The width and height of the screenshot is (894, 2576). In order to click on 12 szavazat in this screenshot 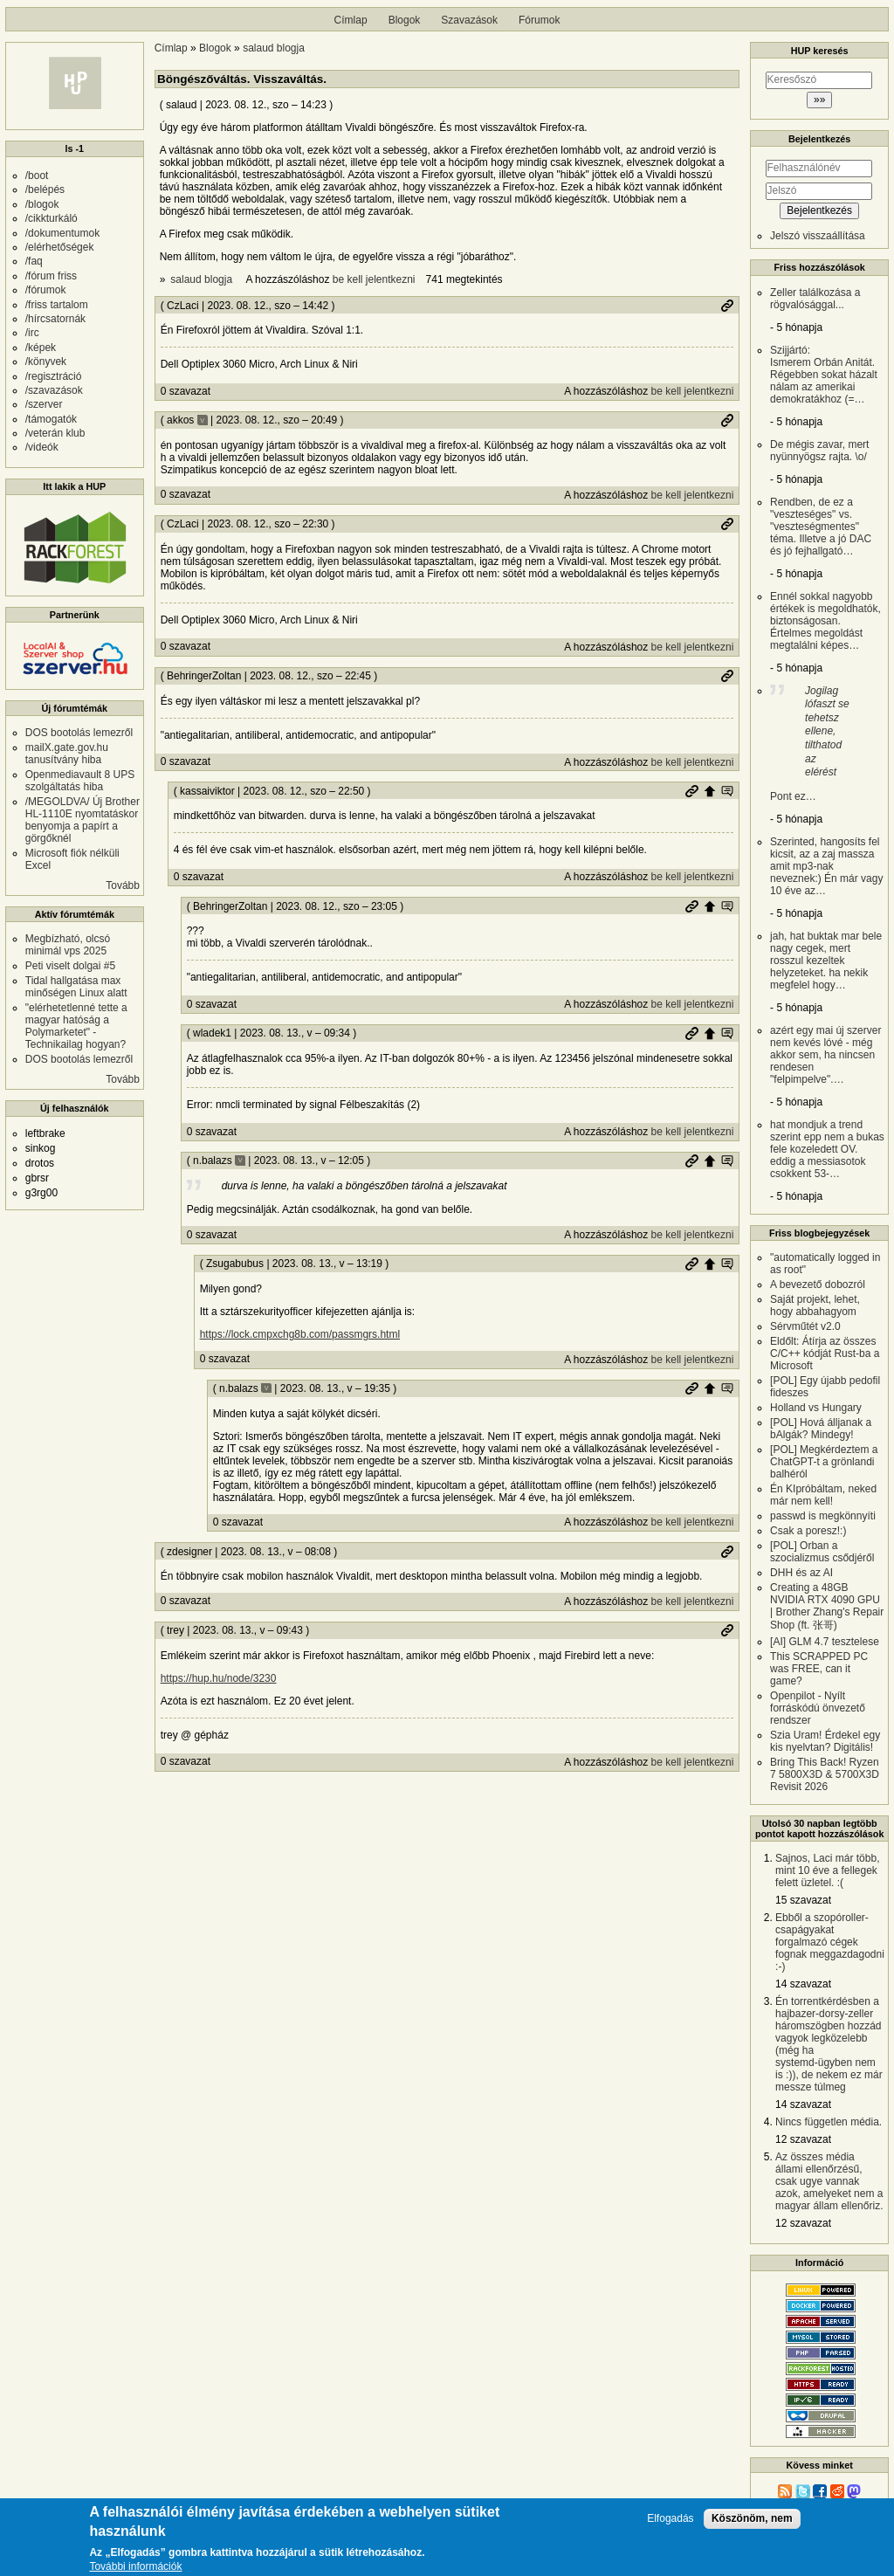, I will do `click(803, 2139)`.